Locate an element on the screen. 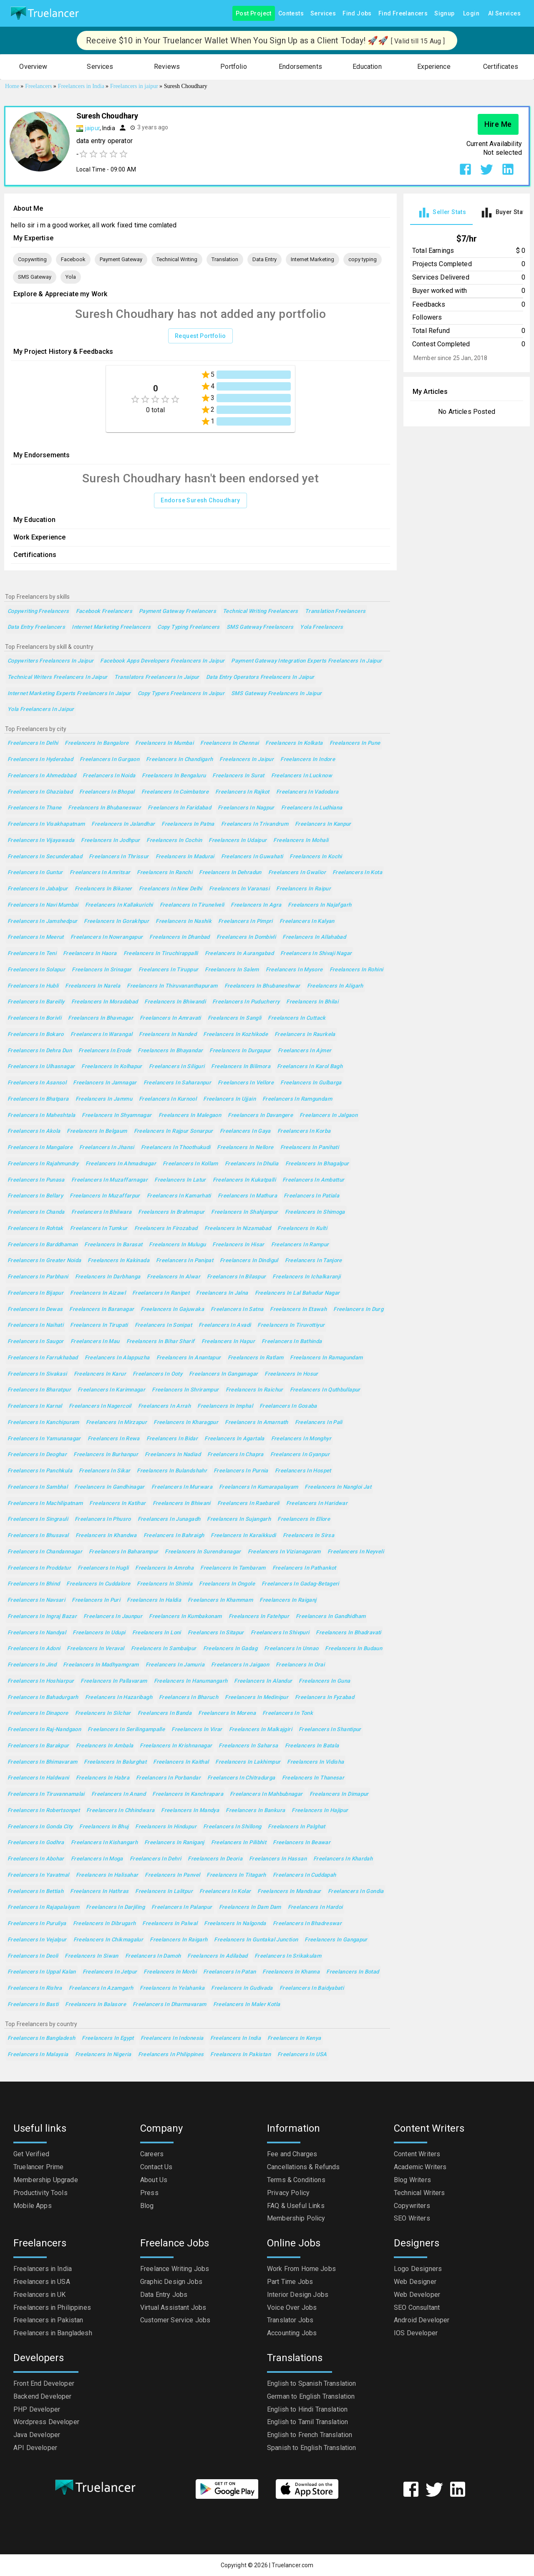 This screenshot has width=534, height=2576. Freelancers in Chapra is located at coordinates (235, 1454).